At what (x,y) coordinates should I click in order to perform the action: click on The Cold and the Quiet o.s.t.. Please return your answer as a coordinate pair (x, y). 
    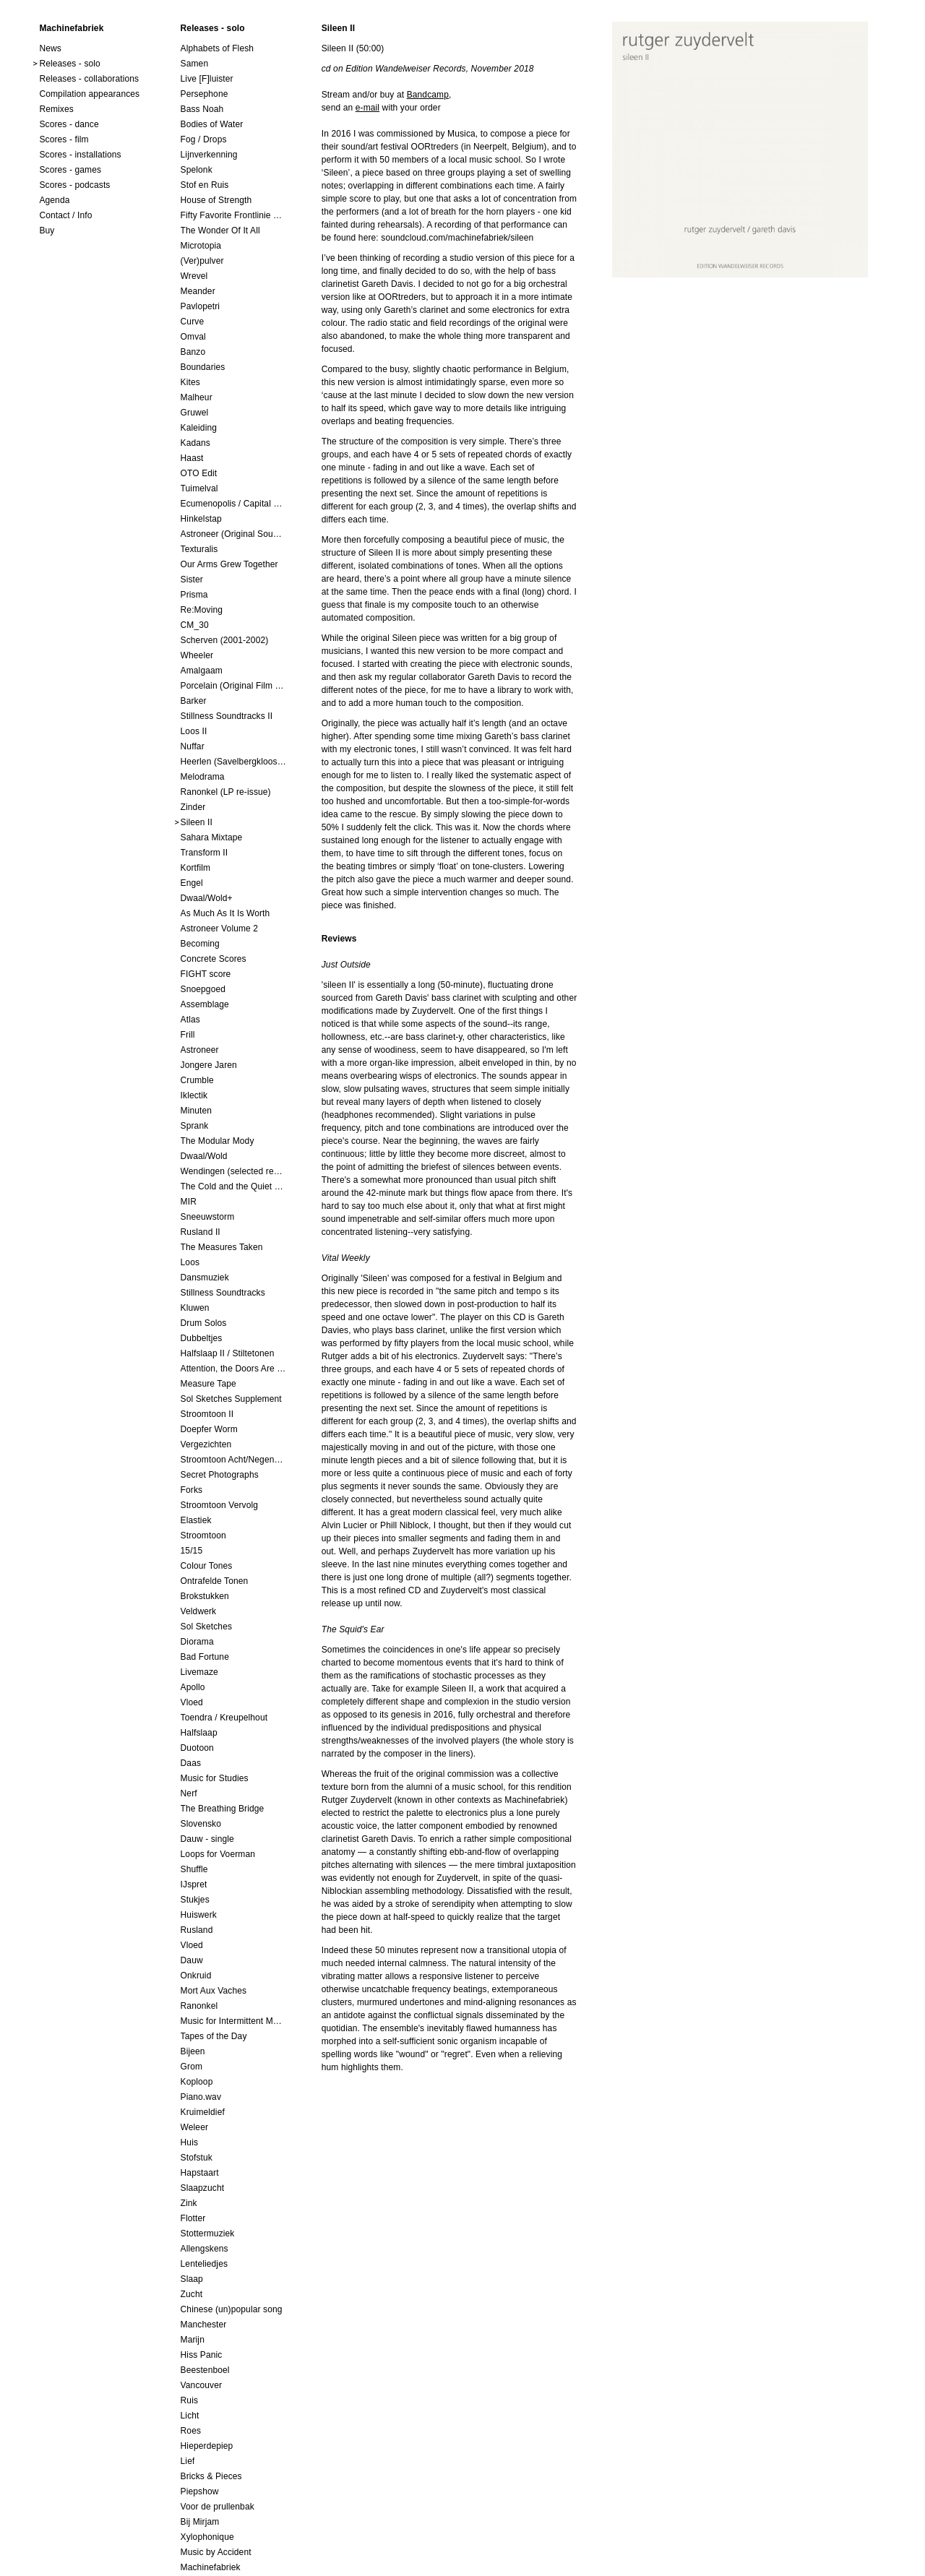
    Looking at the image, I should click on (233, 1186).